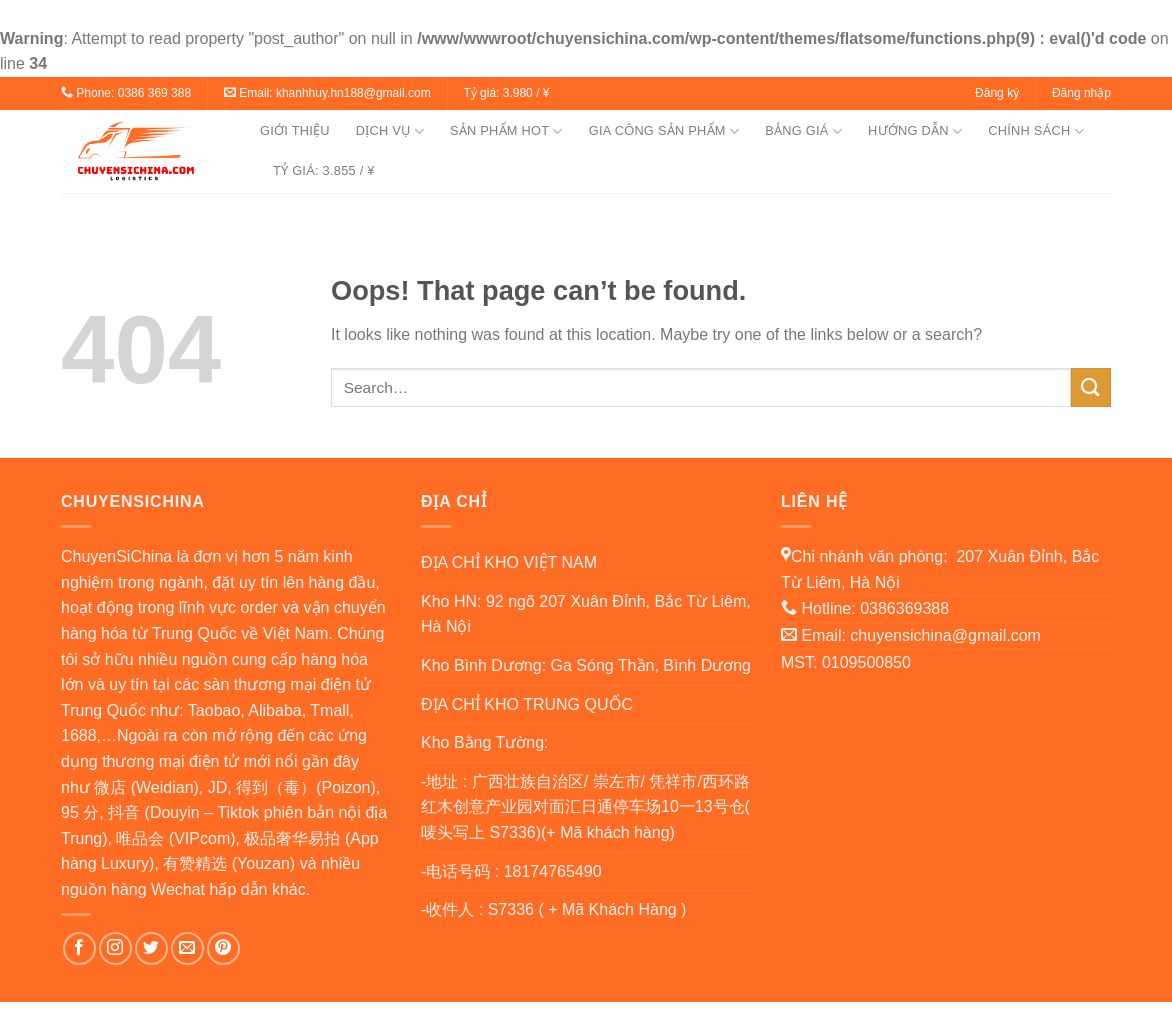 This screenshot has height=1027, width=1172. Describe the element at coordinates (803, 131) in the screenshot. I see `BẢNG GIÁ` at that location.